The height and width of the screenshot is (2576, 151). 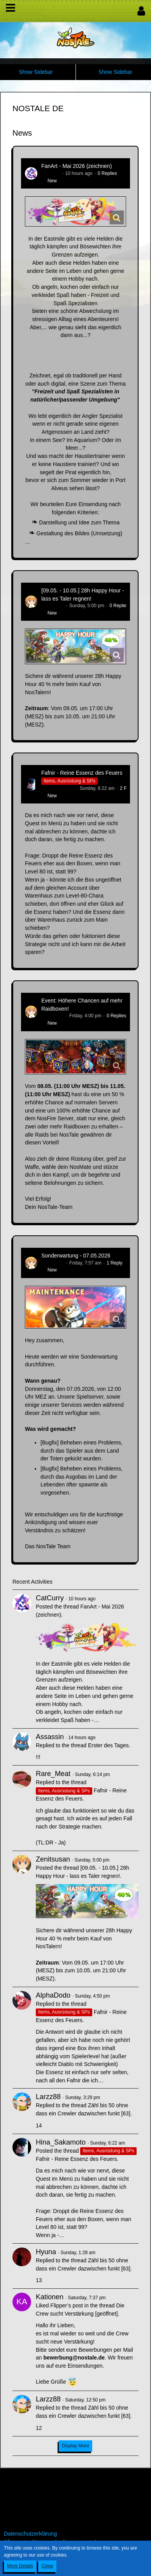 I want to click on Hyuna, so click(x=46, y=2252).